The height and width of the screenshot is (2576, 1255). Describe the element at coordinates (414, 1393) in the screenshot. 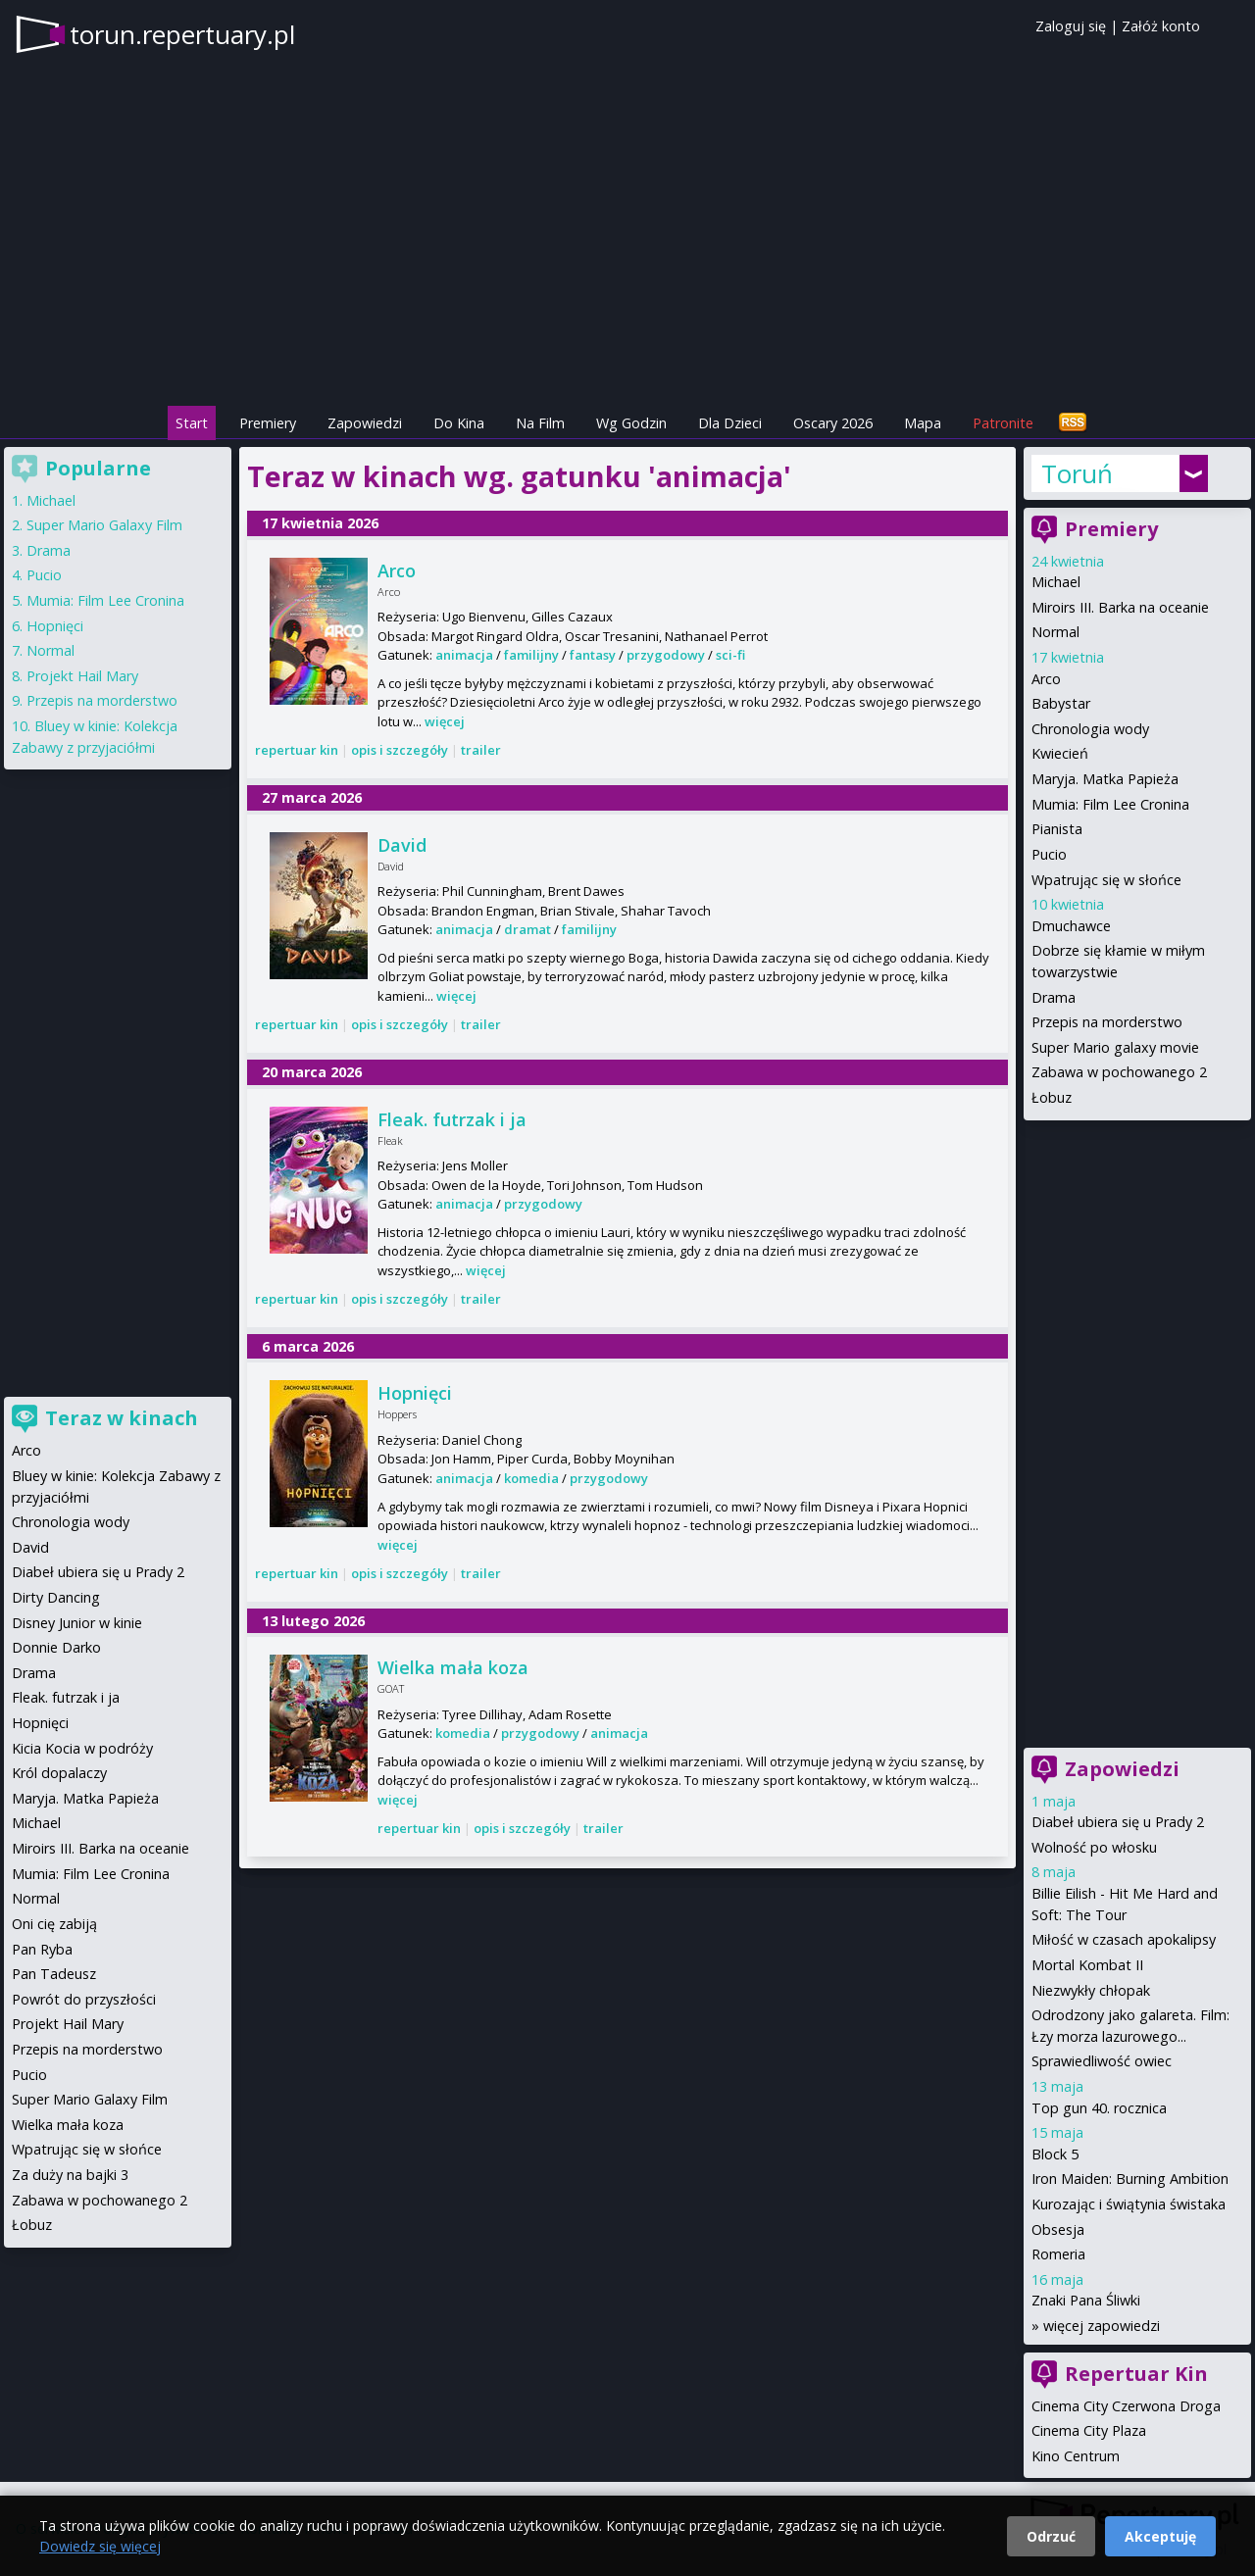

I see `Hopnięci` at that location.